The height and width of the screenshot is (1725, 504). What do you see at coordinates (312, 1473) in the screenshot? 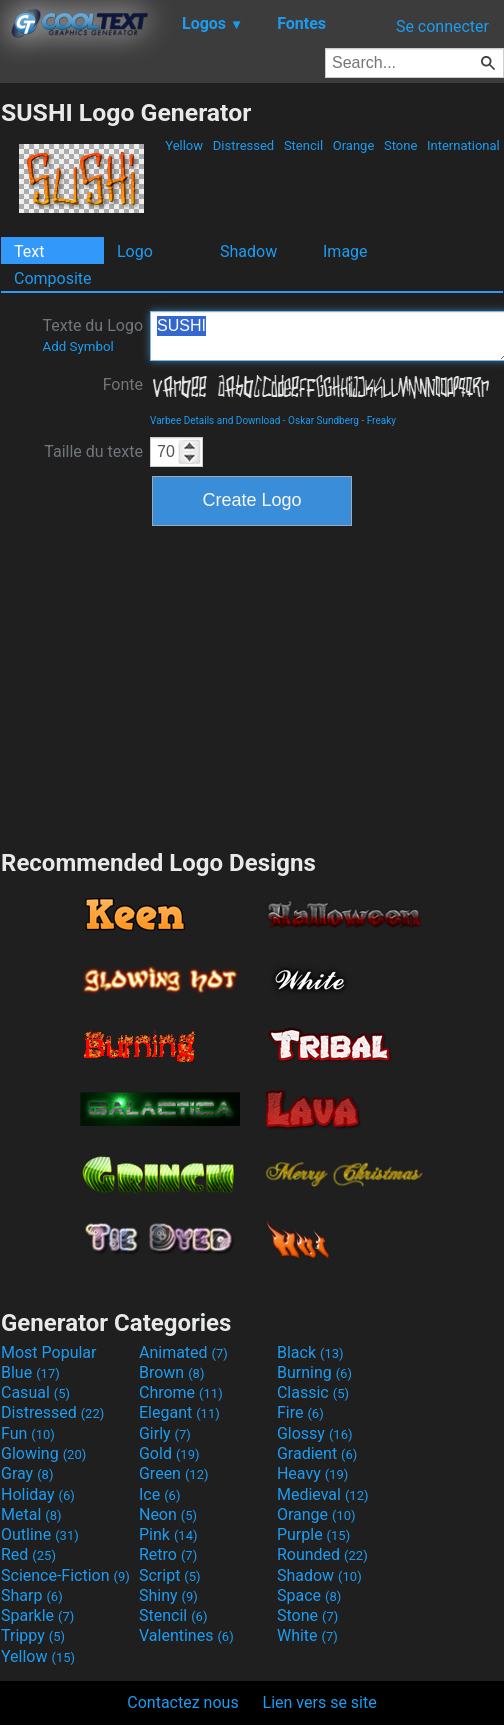
I see `Heavy` at bounding box center [312, 1473].